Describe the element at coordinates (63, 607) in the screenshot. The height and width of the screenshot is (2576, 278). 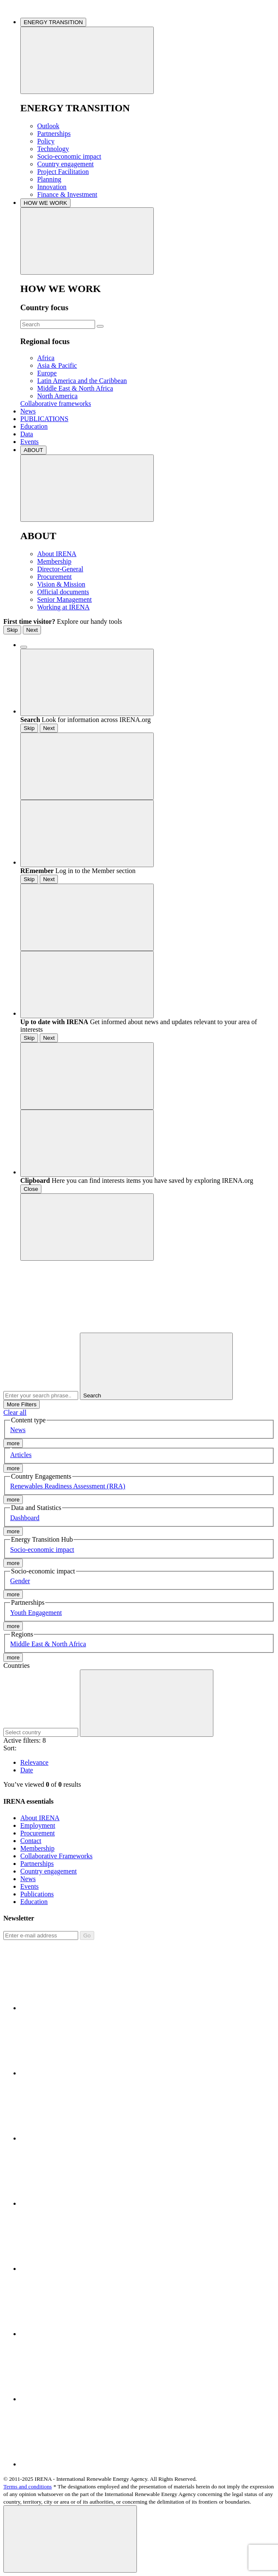
I see `Working at IRENA` at that location.